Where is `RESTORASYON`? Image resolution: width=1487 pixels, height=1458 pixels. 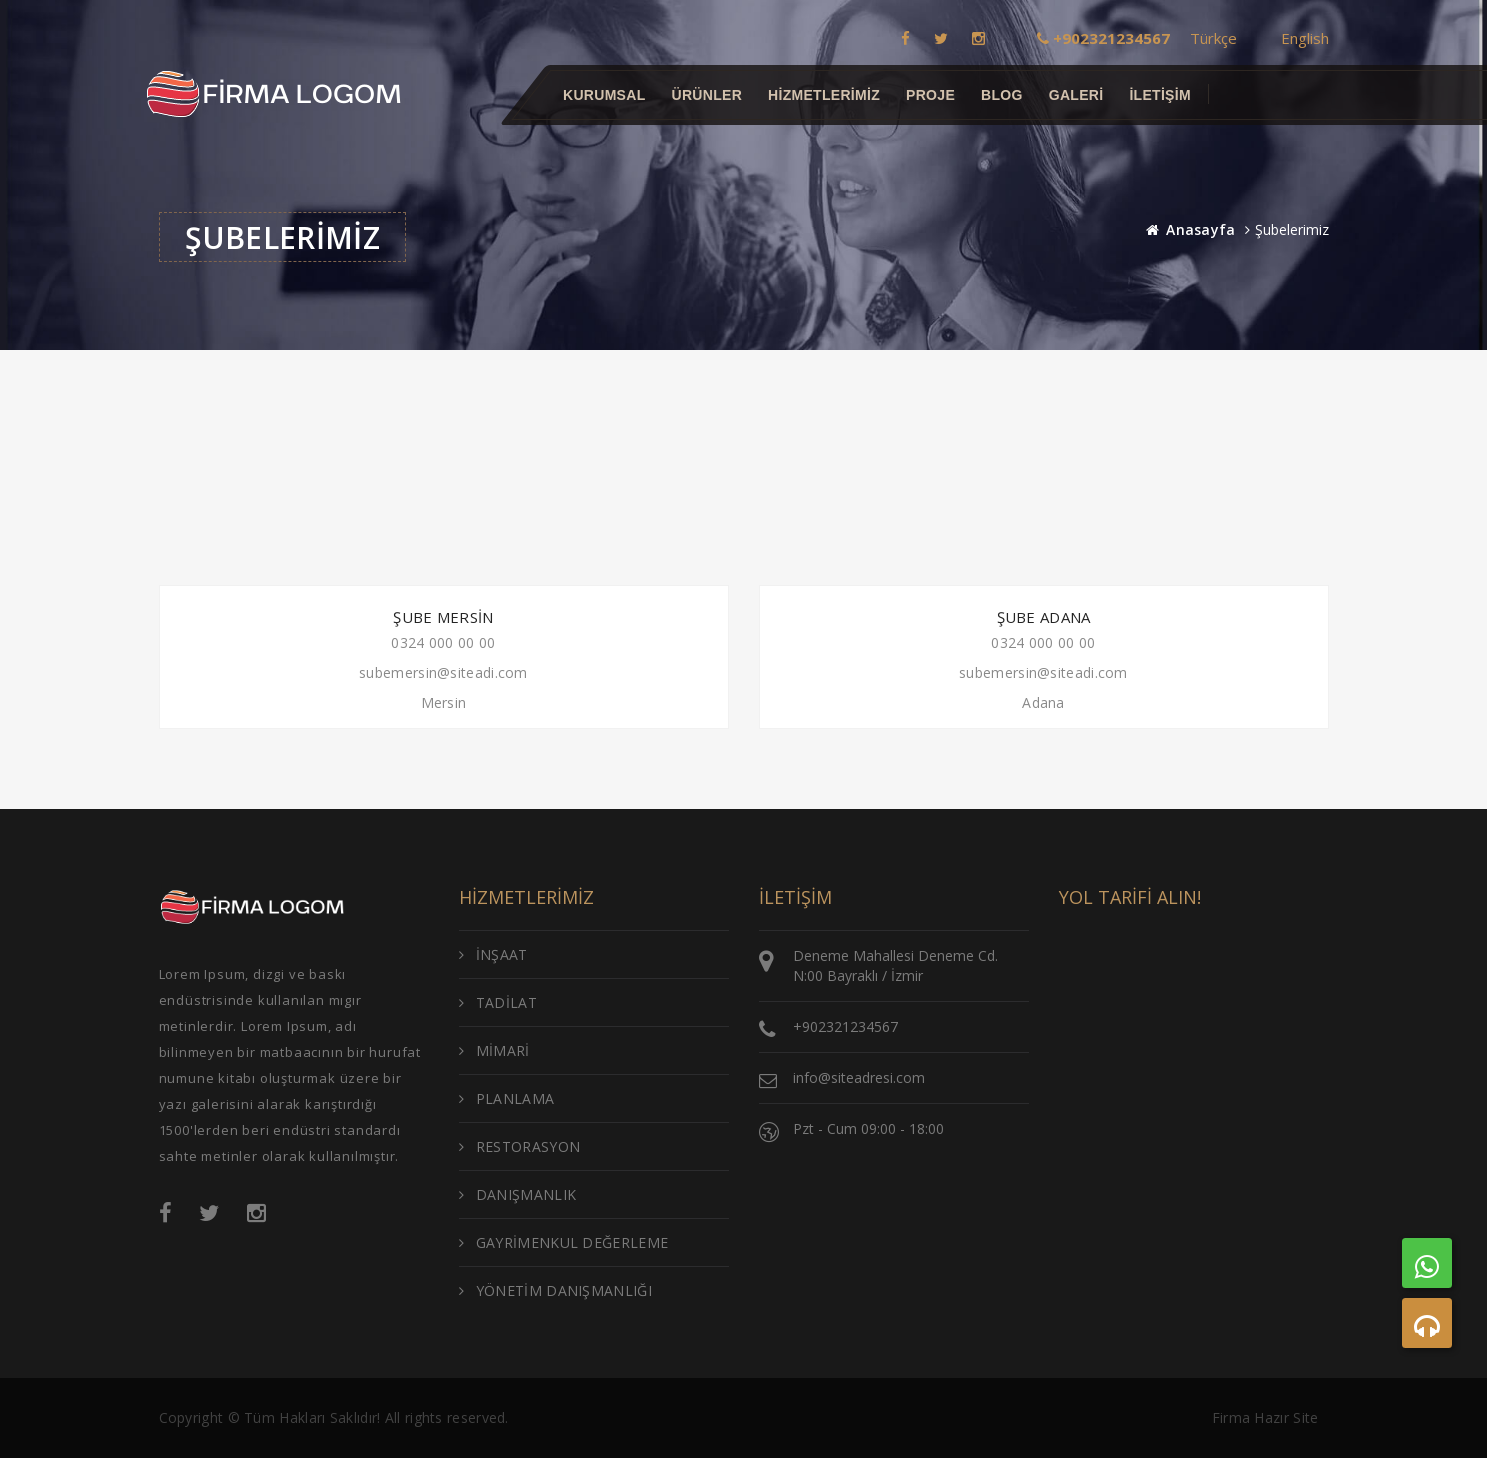
RESTORASYON is located at coordinates (520, 1146).